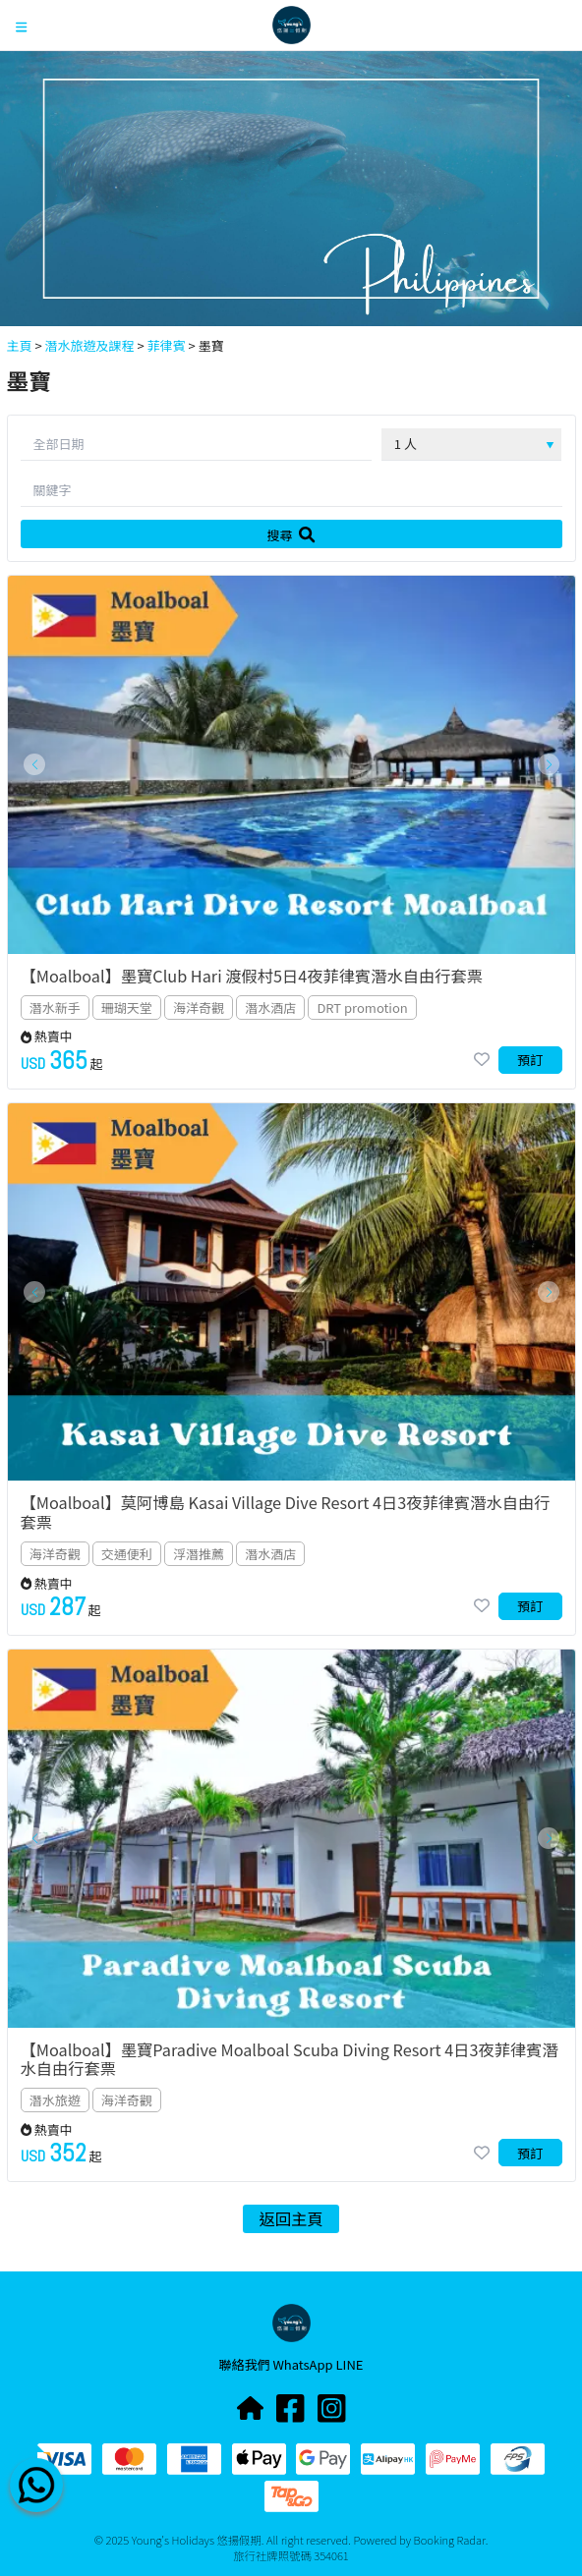 This screenshot has height=2576, width=582. I want to click on 潛水旅遊, so click(55, 2100).